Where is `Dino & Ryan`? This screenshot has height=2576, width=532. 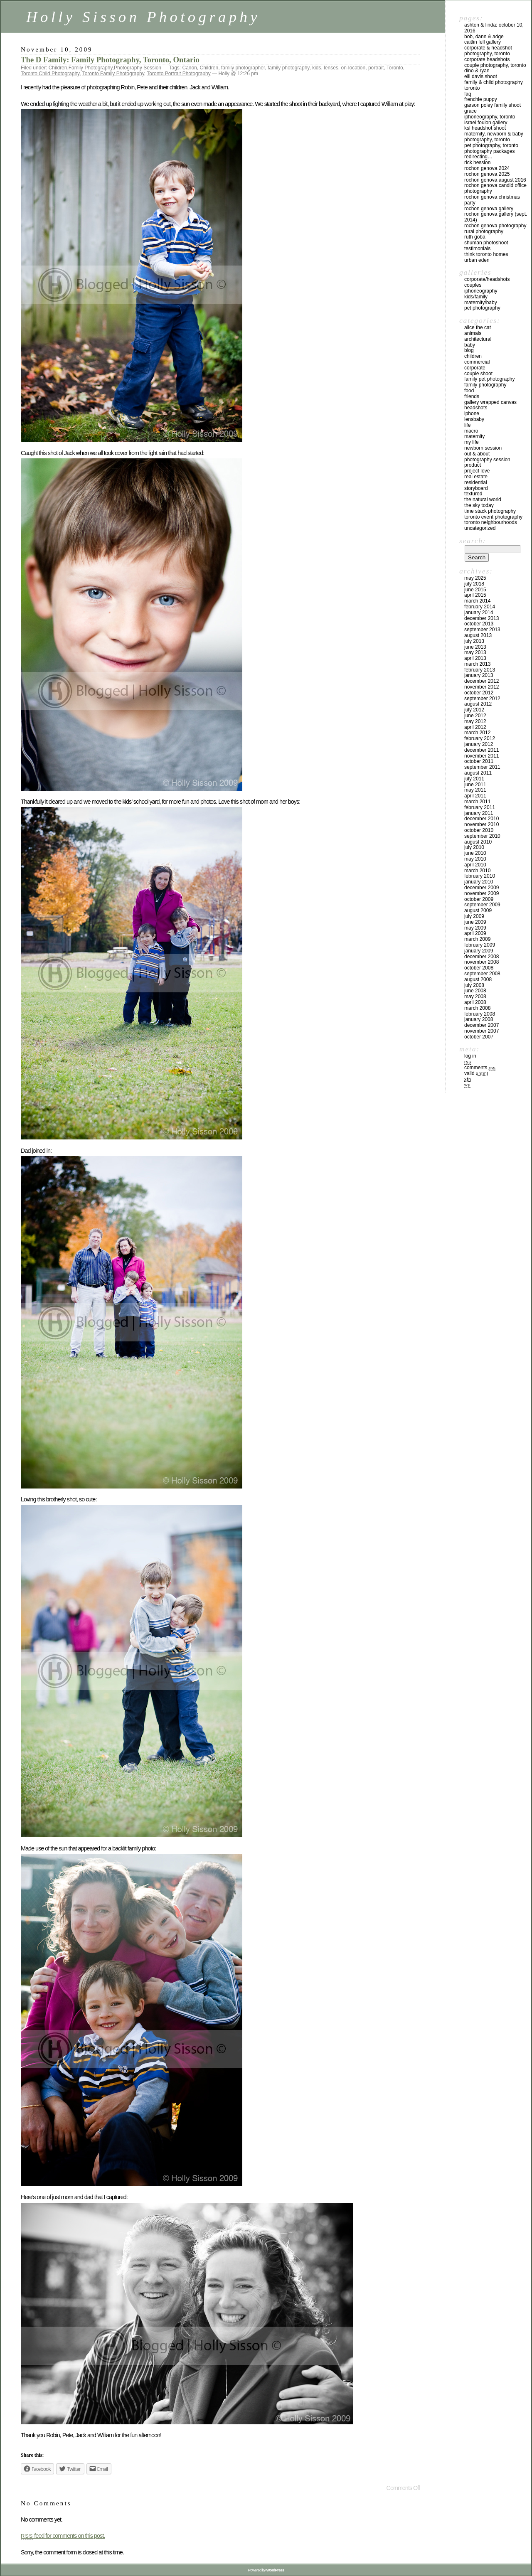
Dino & Ryan is located at coordinates (477, 71).